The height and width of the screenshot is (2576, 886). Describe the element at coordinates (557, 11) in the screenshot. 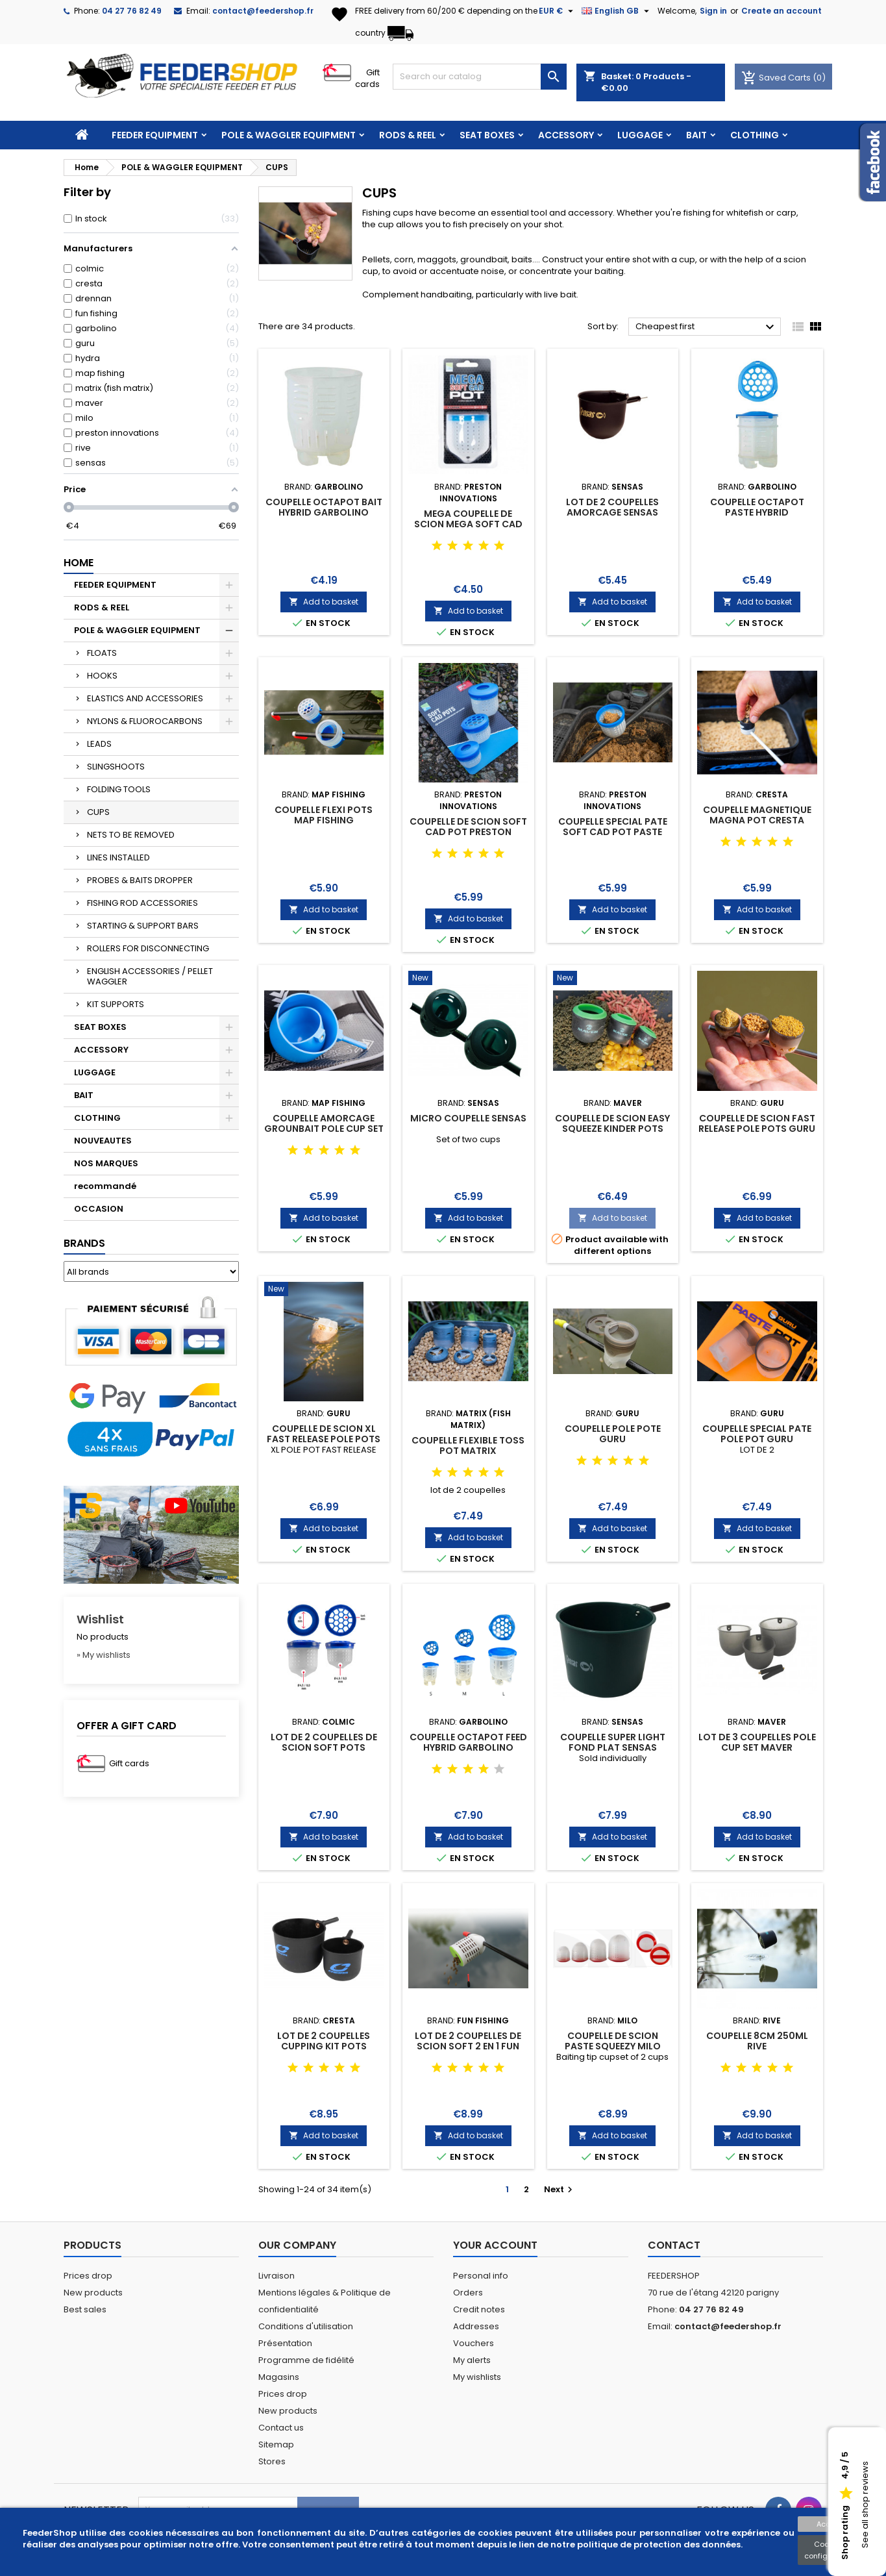

I see `[Currency dropdown]` at that location.